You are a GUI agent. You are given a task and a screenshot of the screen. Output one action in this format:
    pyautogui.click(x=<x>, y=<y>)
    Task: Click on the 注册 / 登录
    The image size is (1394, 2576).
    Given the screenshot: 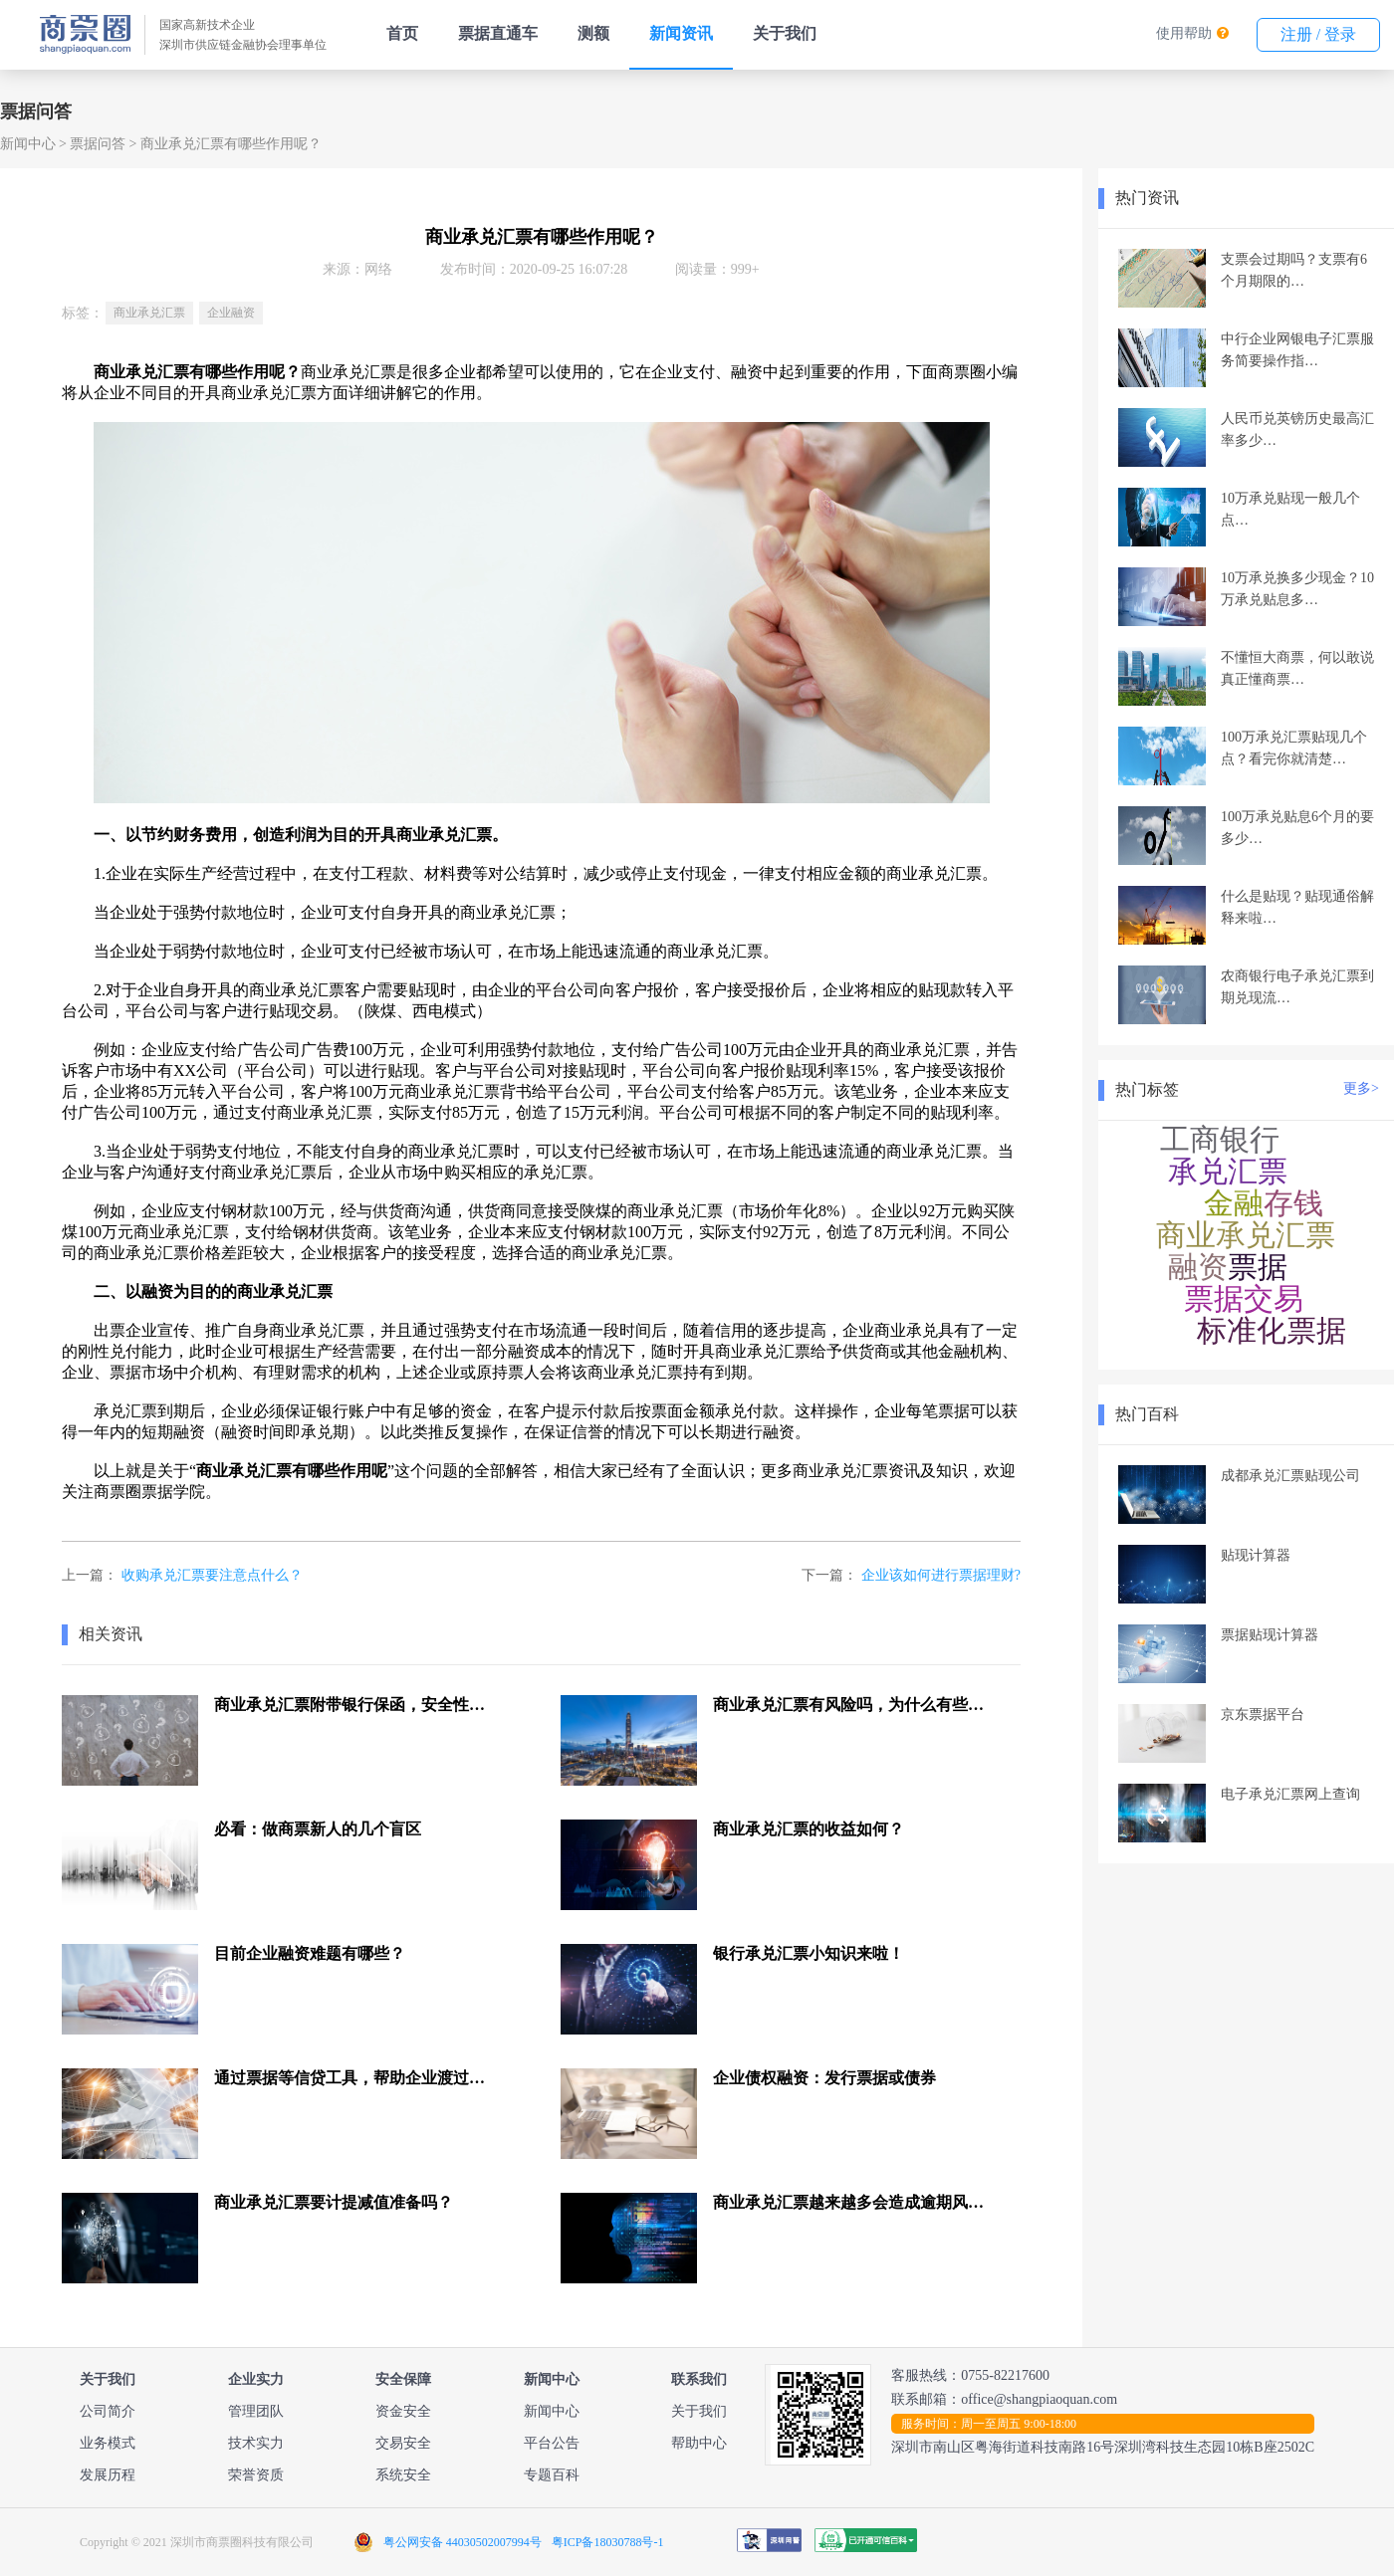 What is the action you would take?
    pyautogui.click(x=1318, y=34)
    